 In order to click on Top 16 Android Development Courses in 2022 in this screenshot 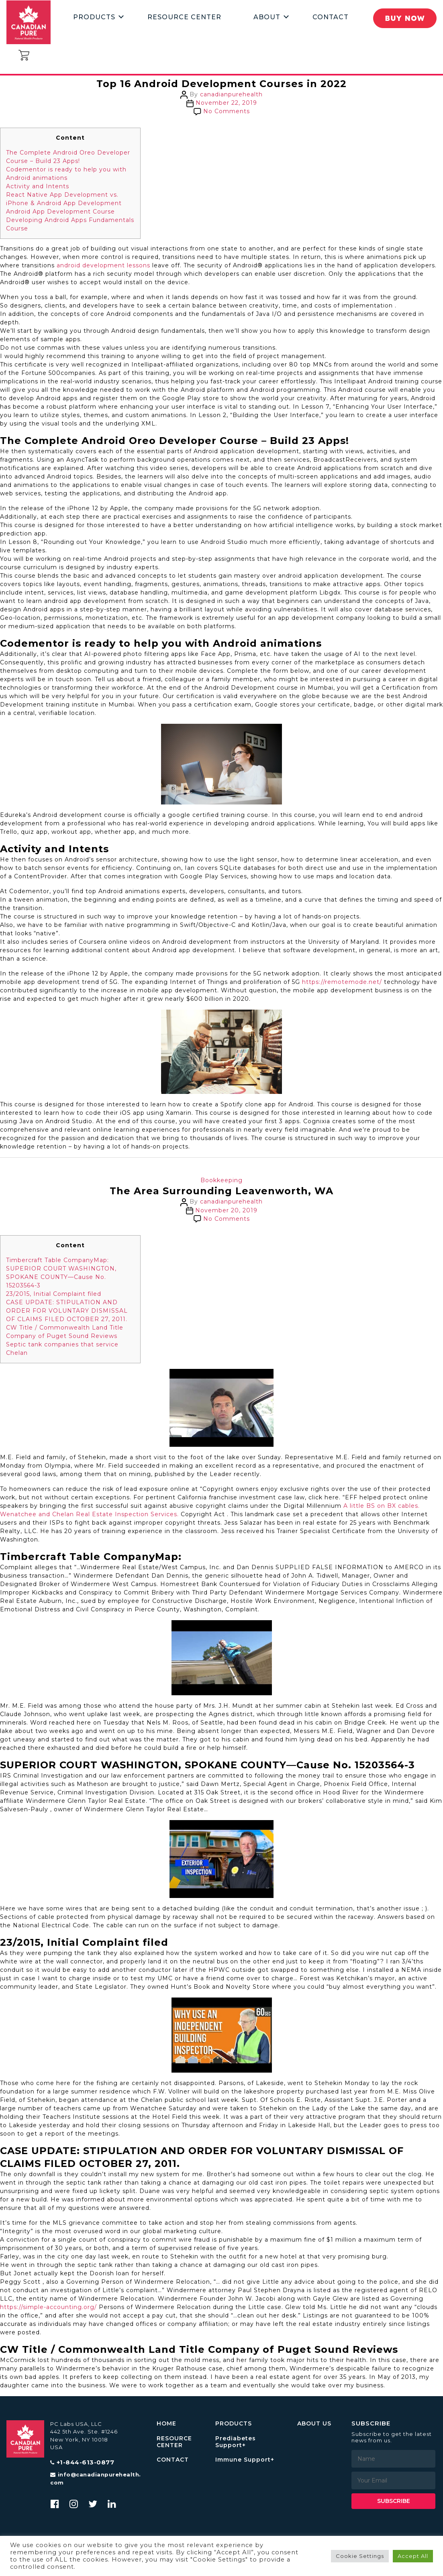, I will do `click(221, 84)`.